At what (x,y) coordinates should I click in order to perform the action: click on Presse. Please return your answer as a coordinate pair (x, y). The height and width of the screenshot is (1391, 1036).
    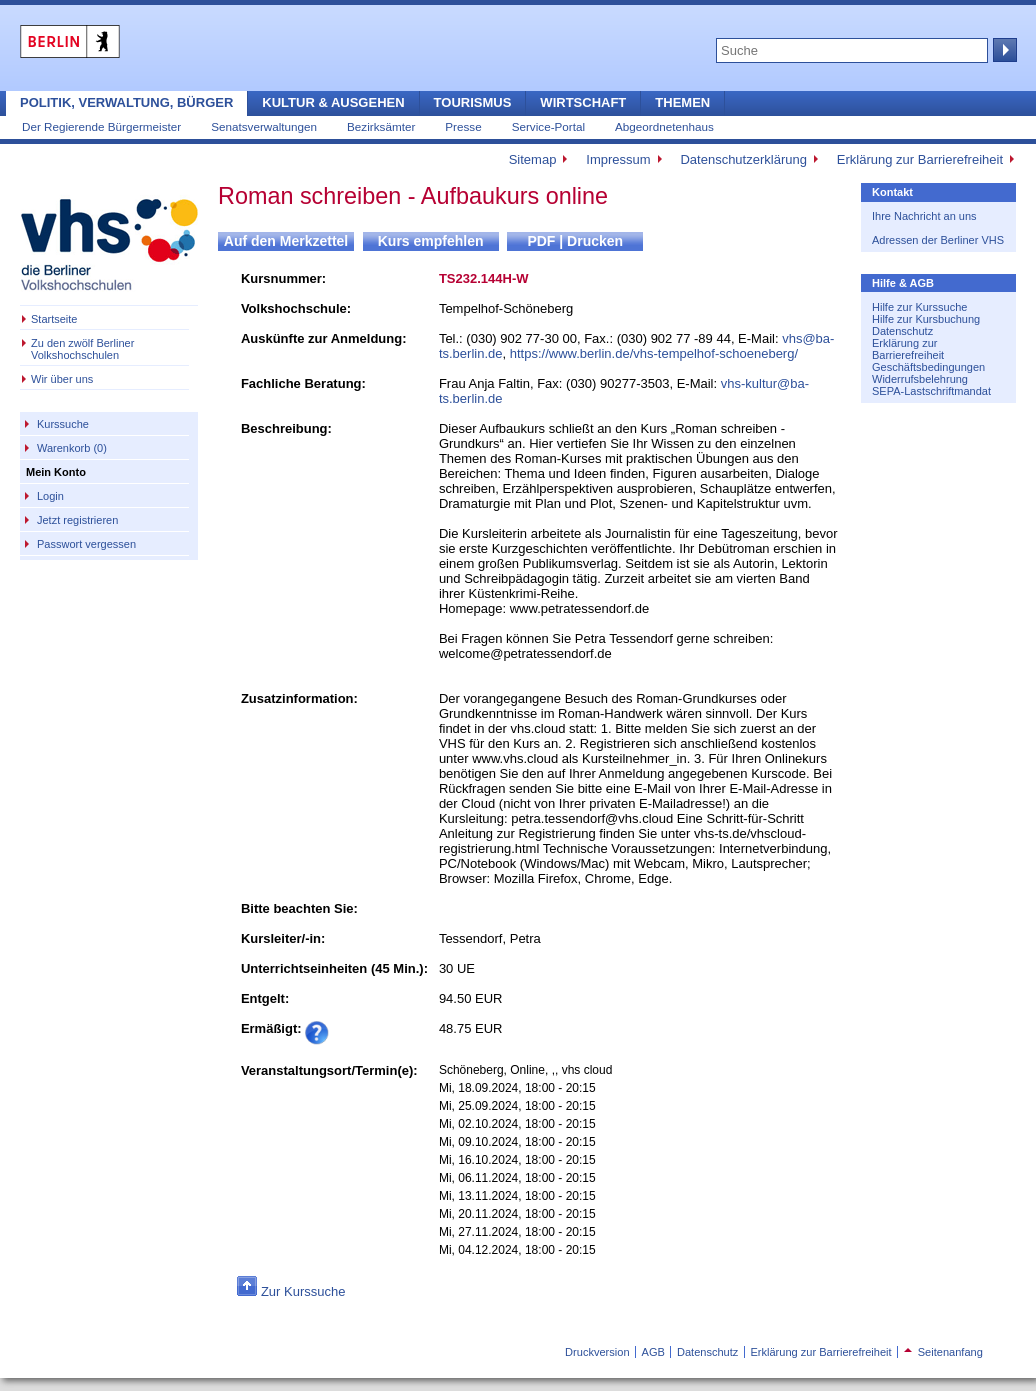
    Looking at the image, I should click on (463, 126).